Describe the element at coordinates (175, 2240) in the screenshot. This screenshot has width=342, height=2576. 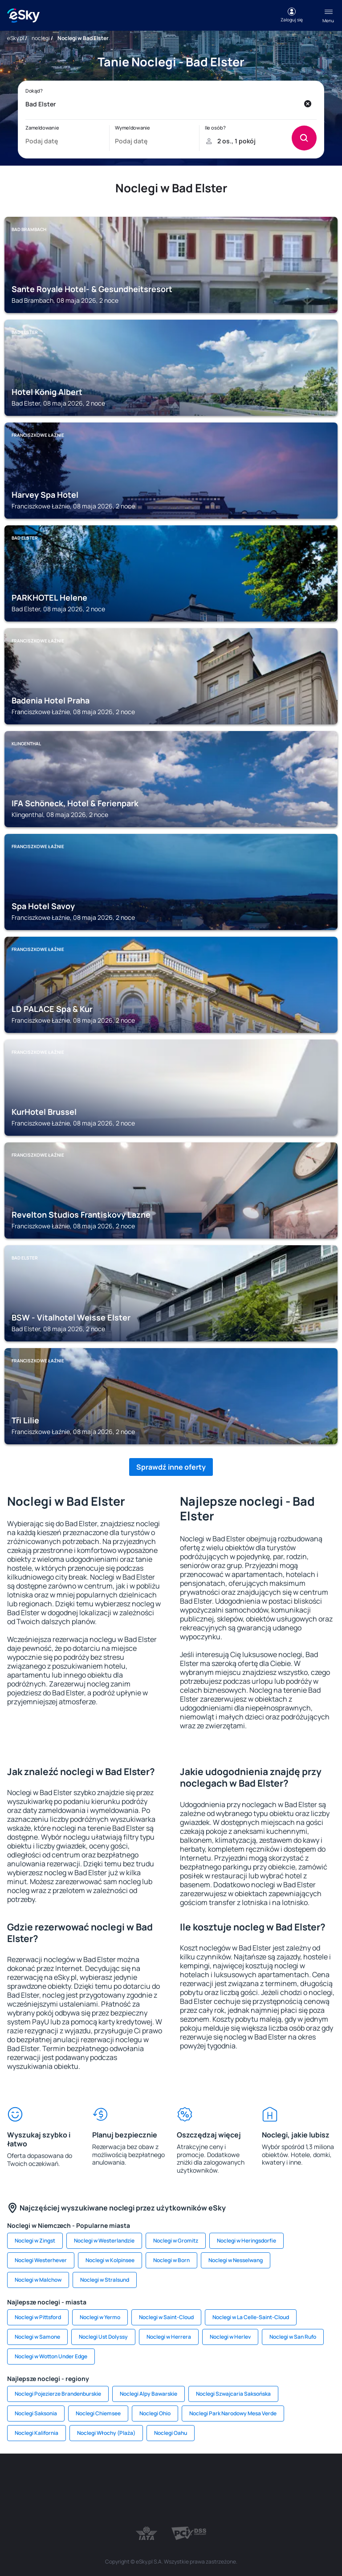
I see `Noclegi w Gromitz [link]` at that location.